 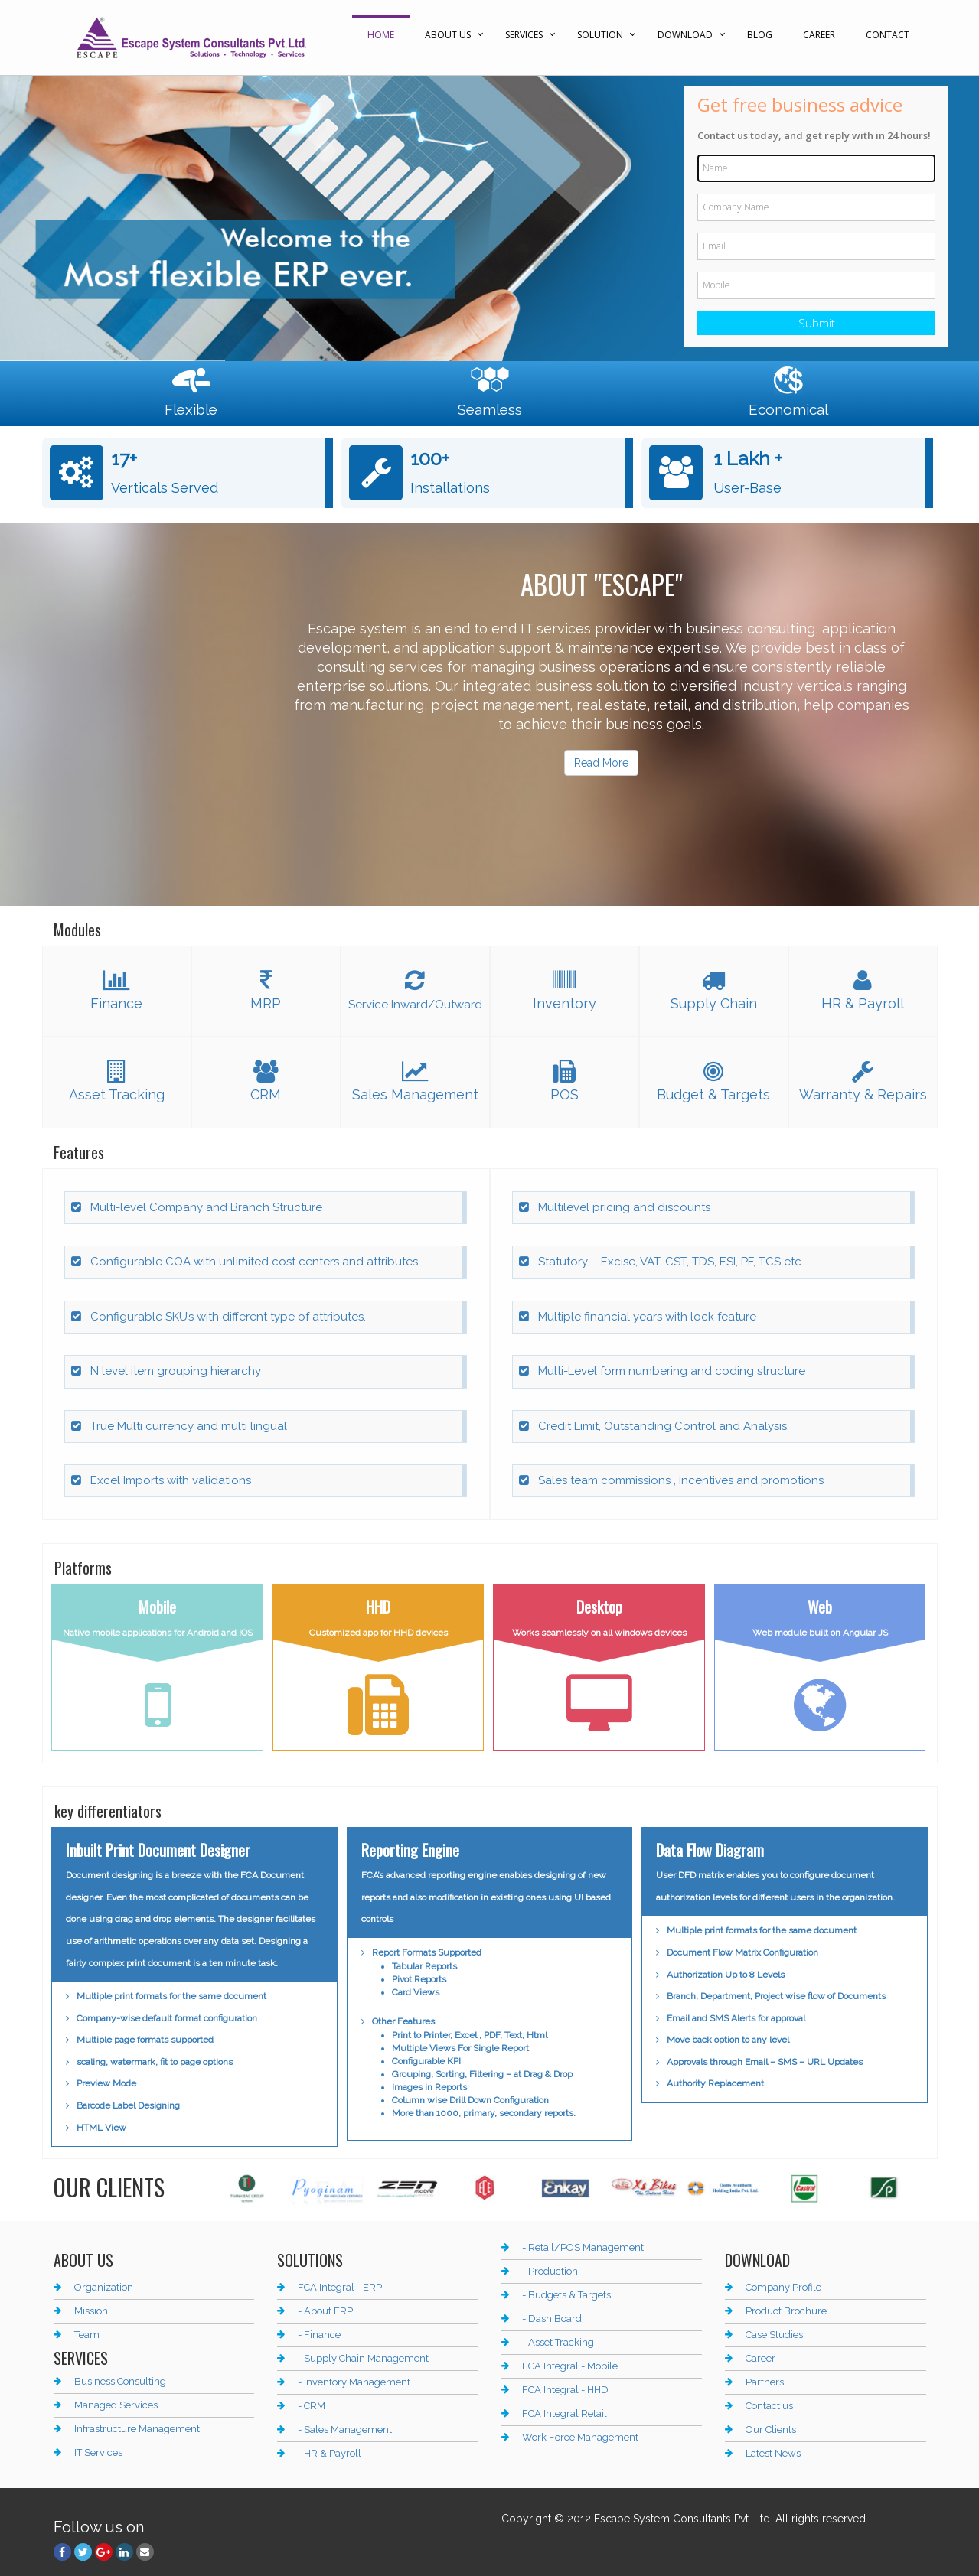 I want to click on Download, so click(x=685, y=34).